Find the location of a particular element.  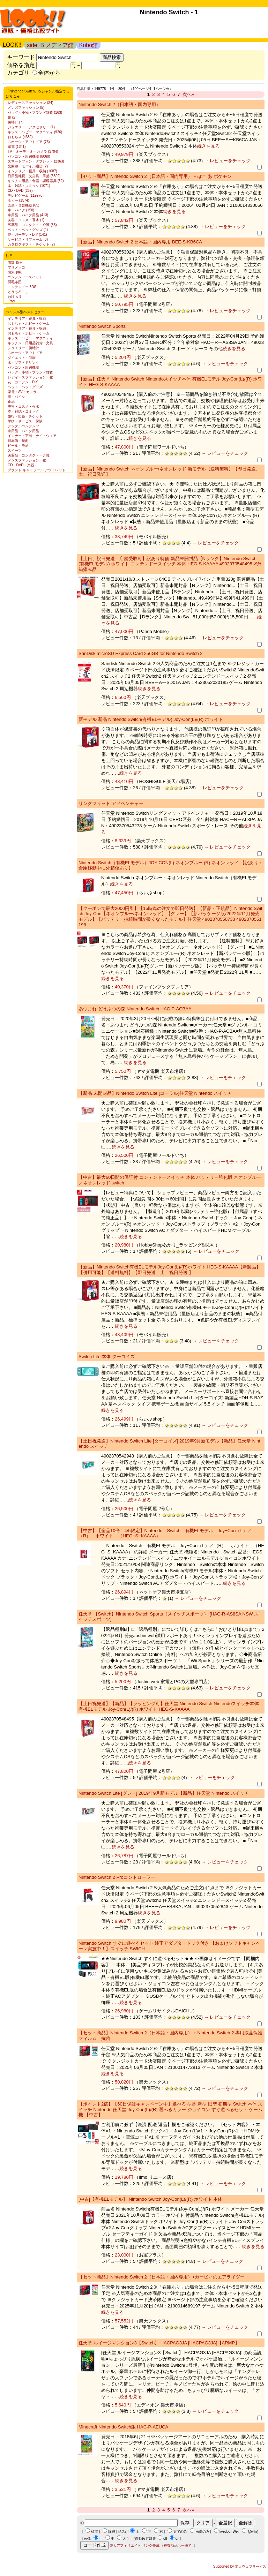

旅行・出張・チケット is located at coordinates (25, 416).